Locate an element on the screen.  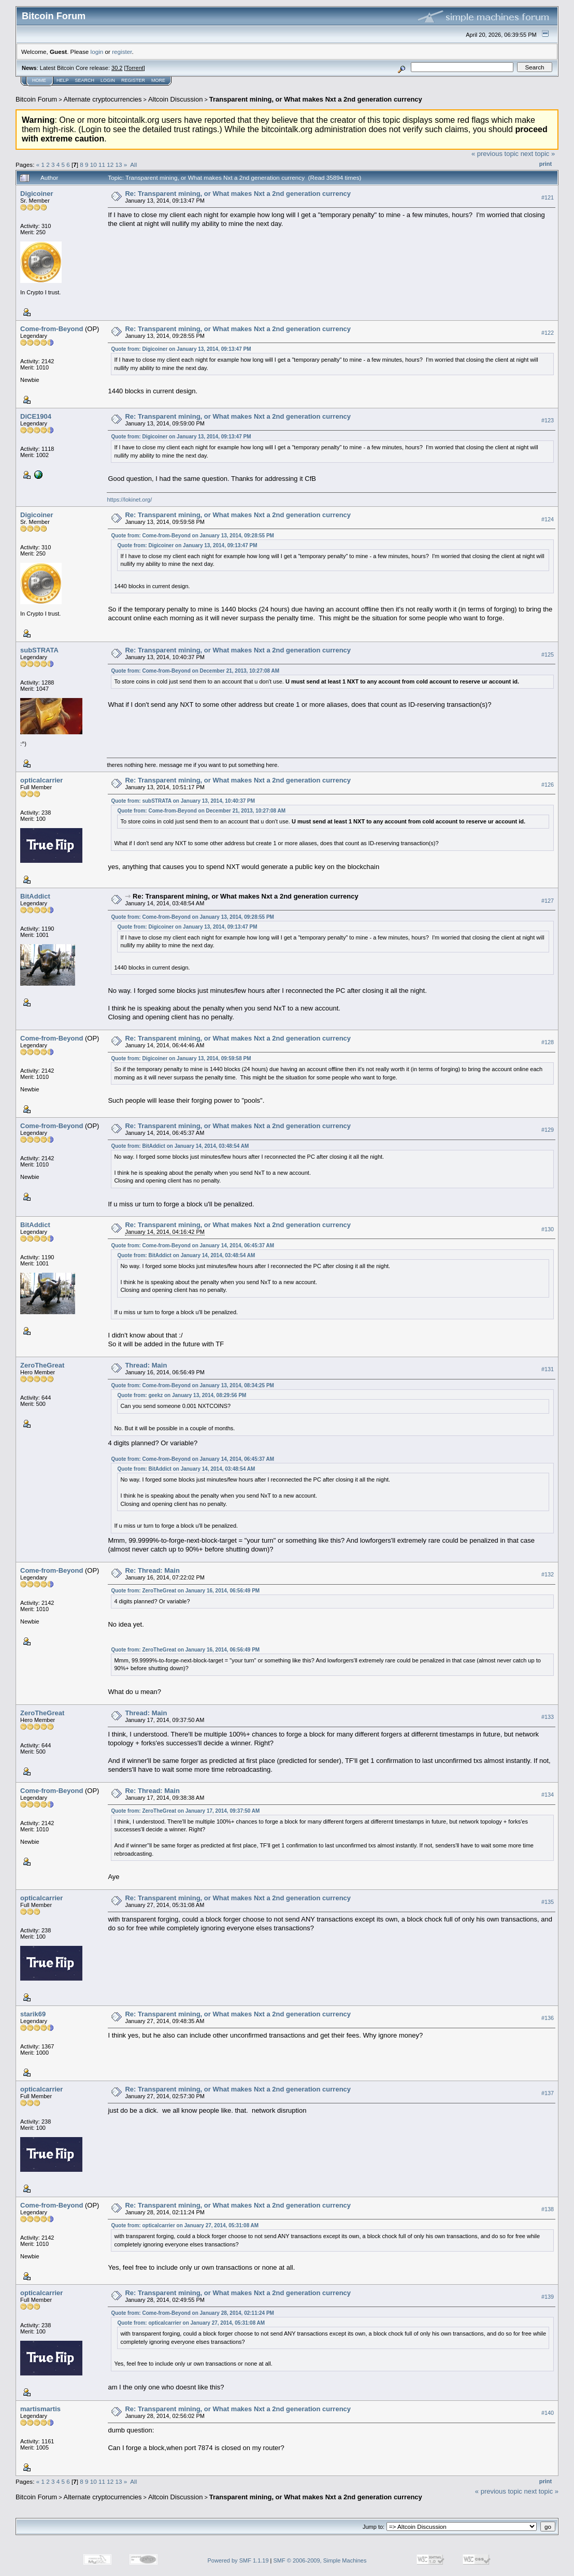
Quote from: BitAddict on January 14, 2014, 03:48:54 AM is located at coordinates (180, 1146).